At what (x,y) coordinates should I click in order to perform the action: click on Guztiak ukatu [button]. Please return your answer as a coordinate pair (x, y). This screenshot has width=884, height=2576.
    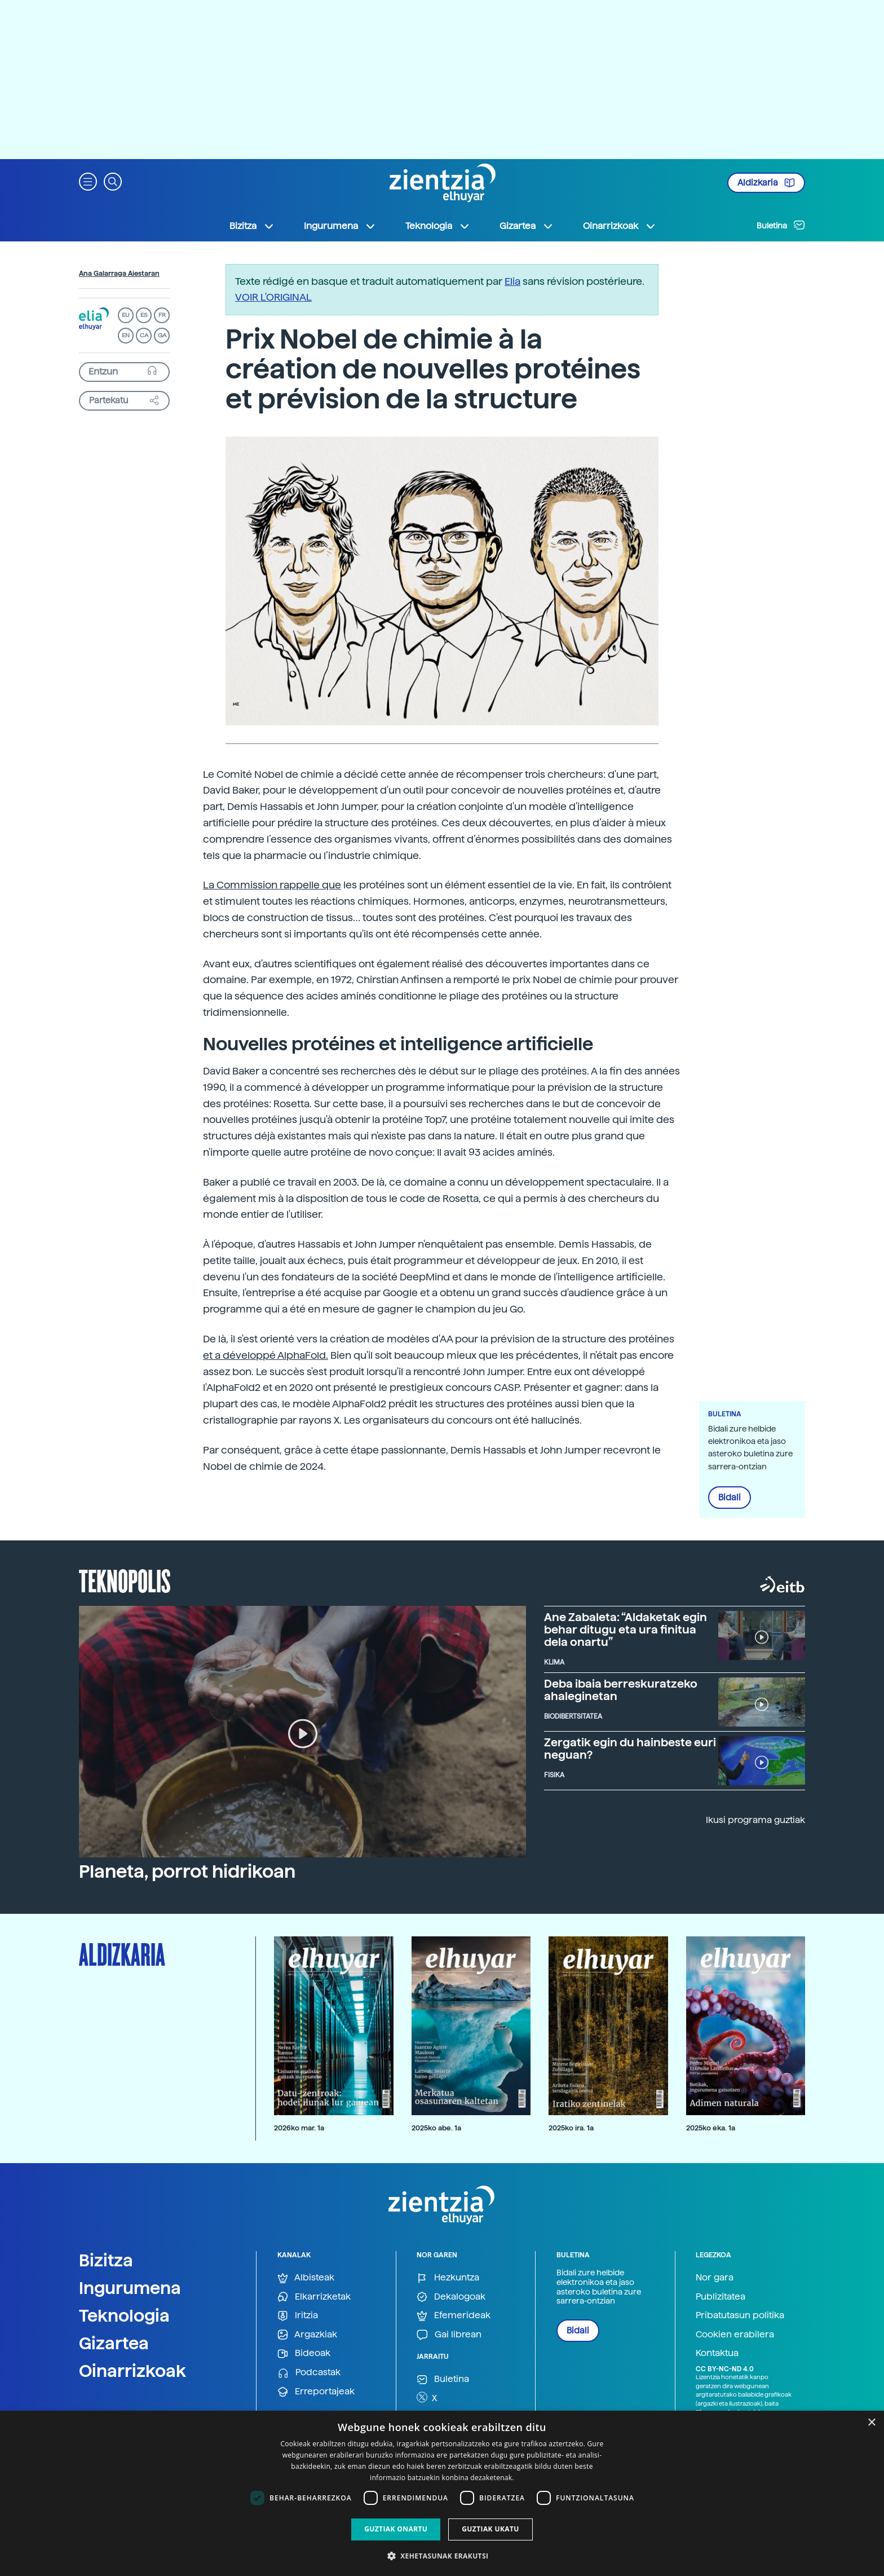
    Looking at the image, I should click on (490, 2529).